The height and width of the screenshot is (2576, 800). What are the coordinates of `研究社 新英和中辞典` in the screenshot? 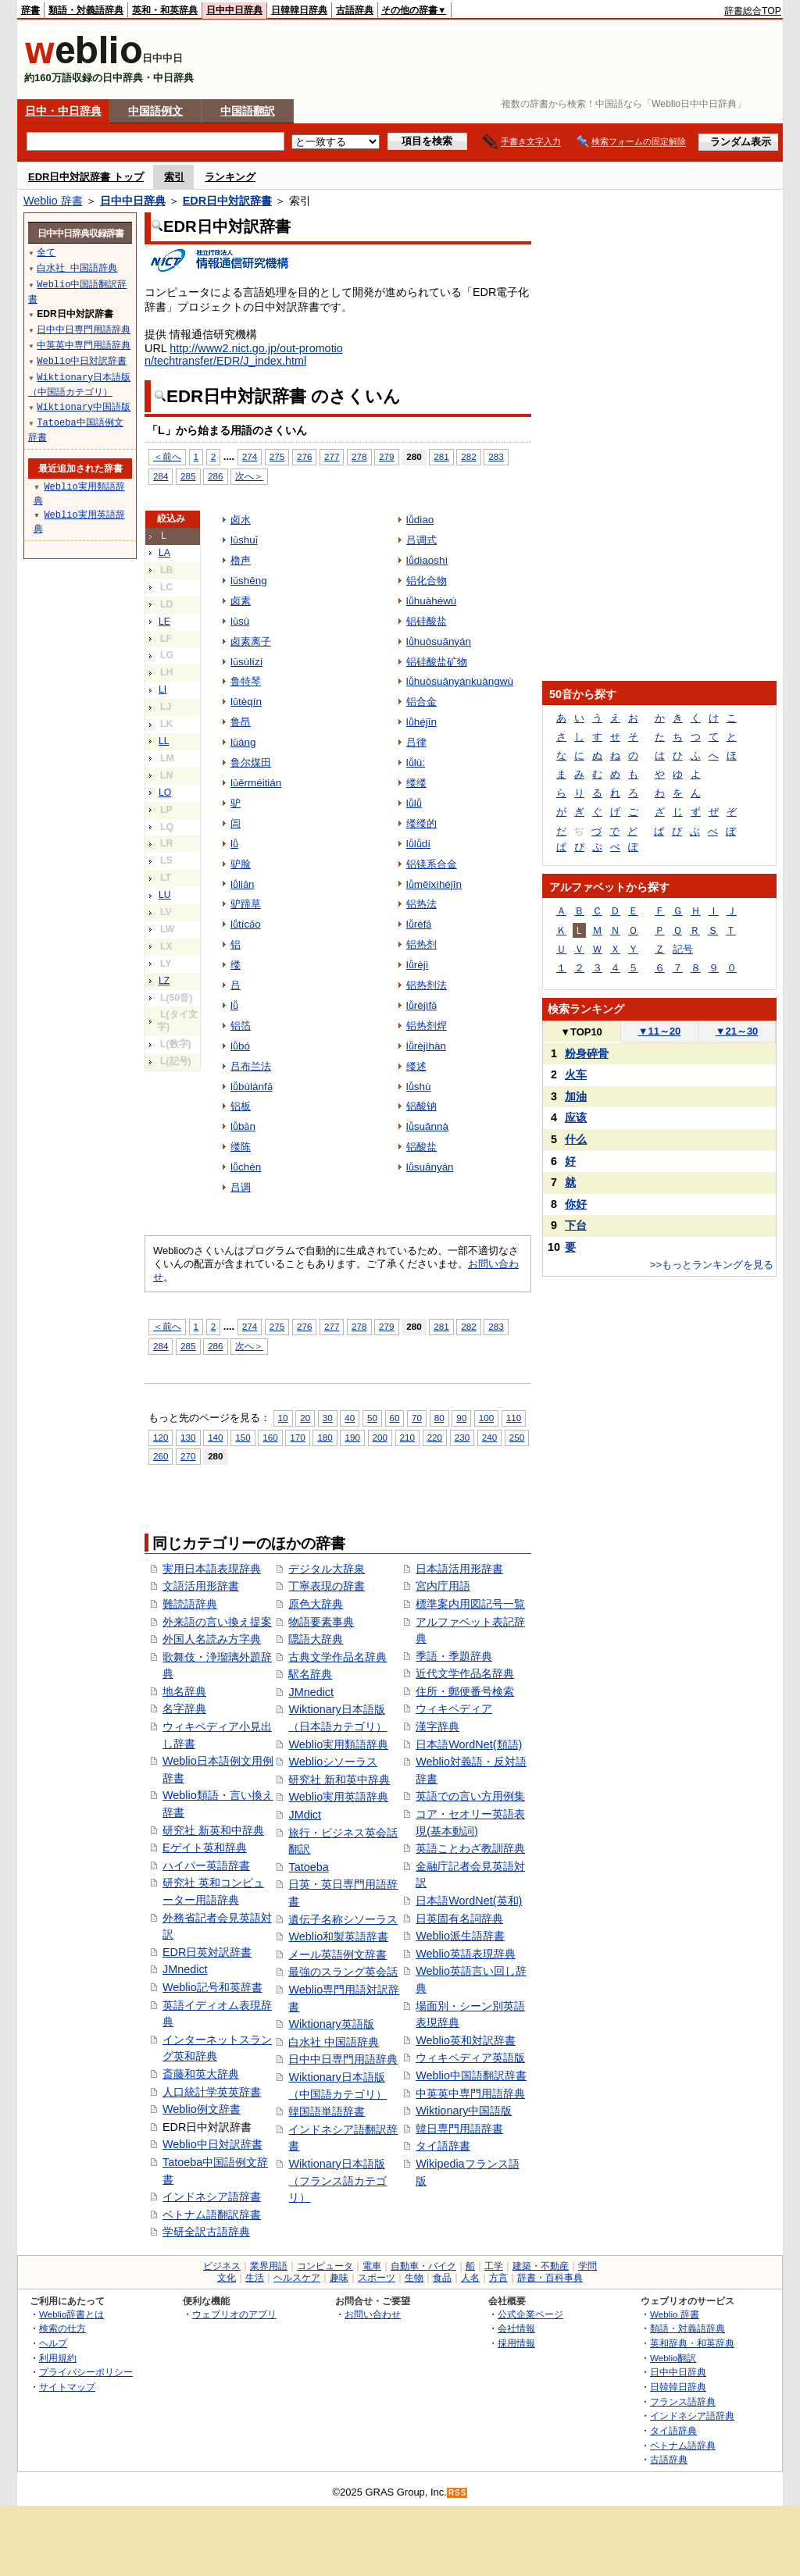 It's located at (213, 1830).